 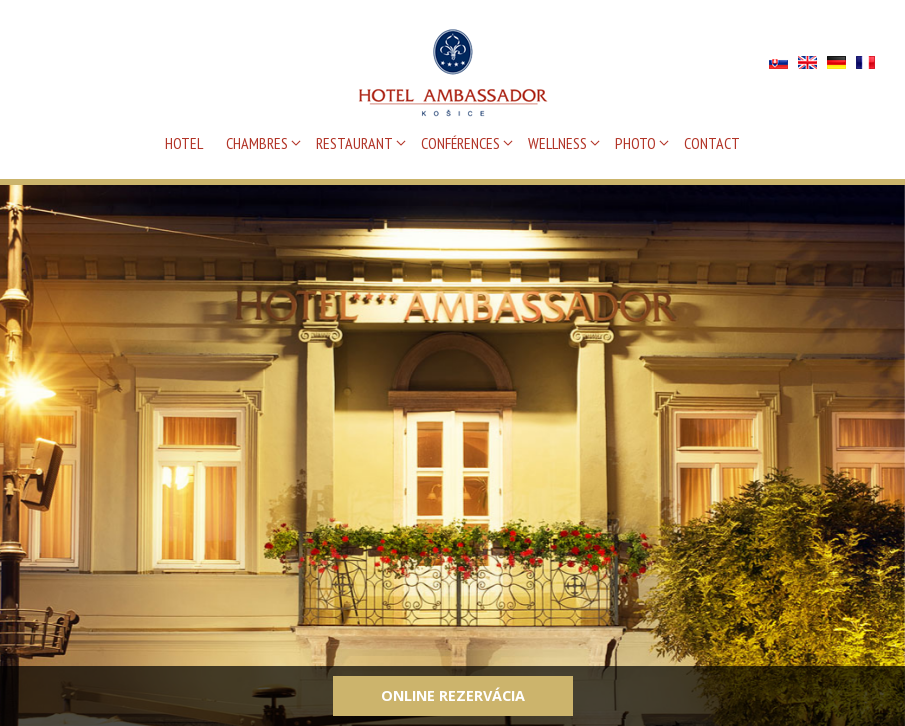 I want to click on HOTEL, so click(x=184, y=143).